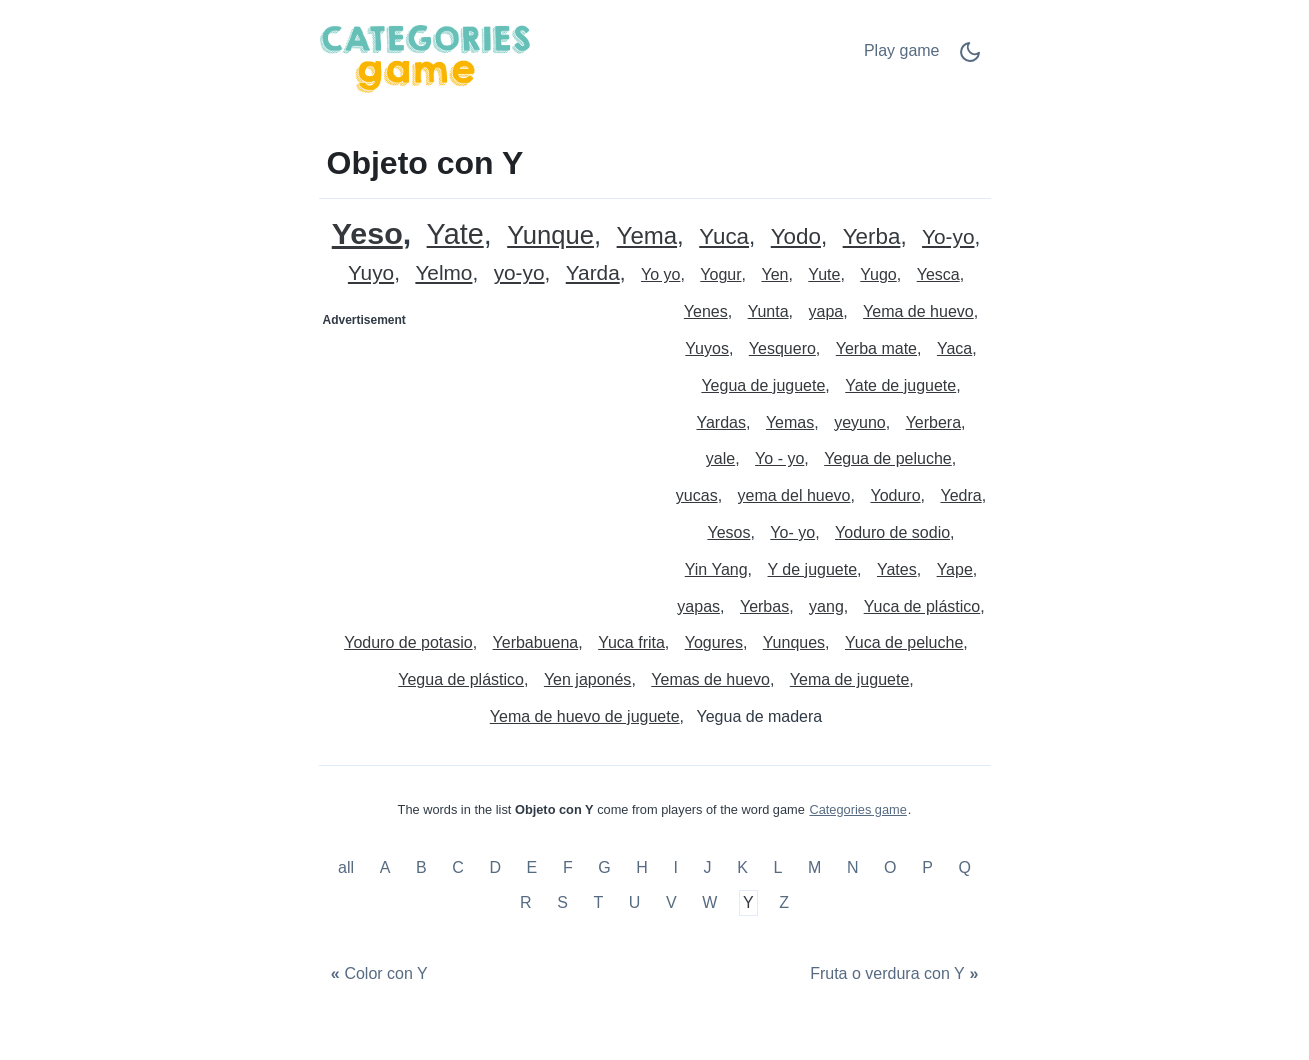 The image size is (1309, 1060). Describe the element at coordinates (707, 348) in the screenshot. I see `Yuyos` at that location.